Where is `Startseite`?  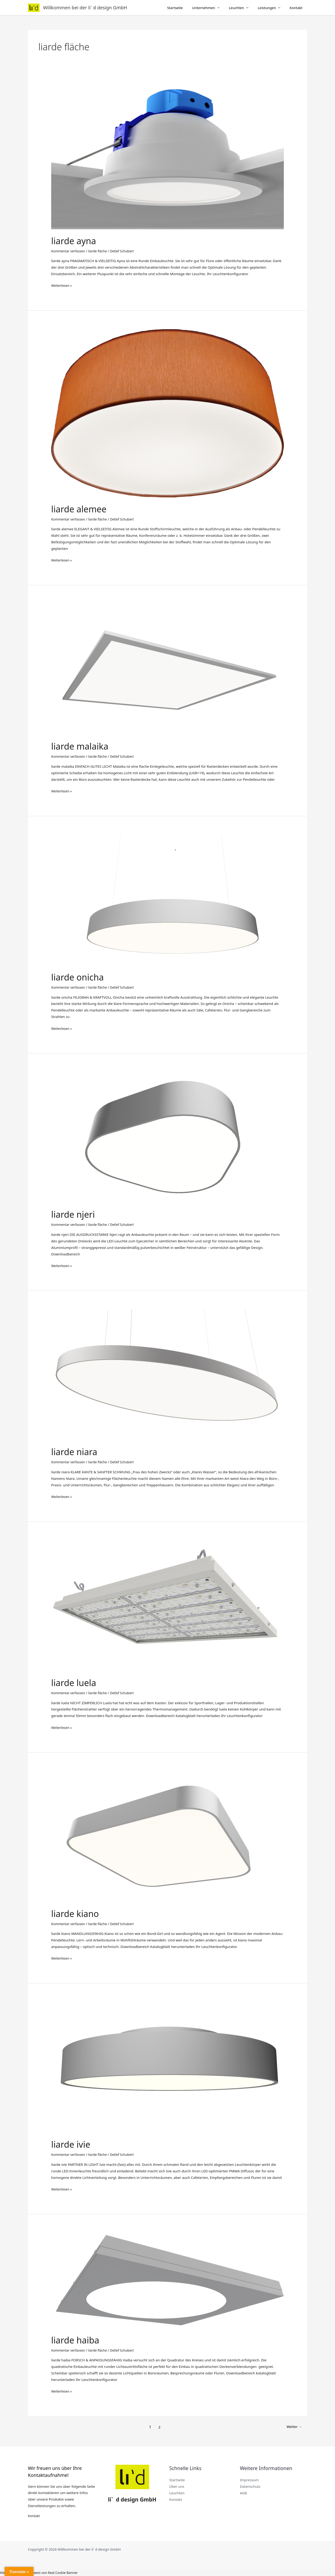 Startseite is located at coordinates (185, 7).